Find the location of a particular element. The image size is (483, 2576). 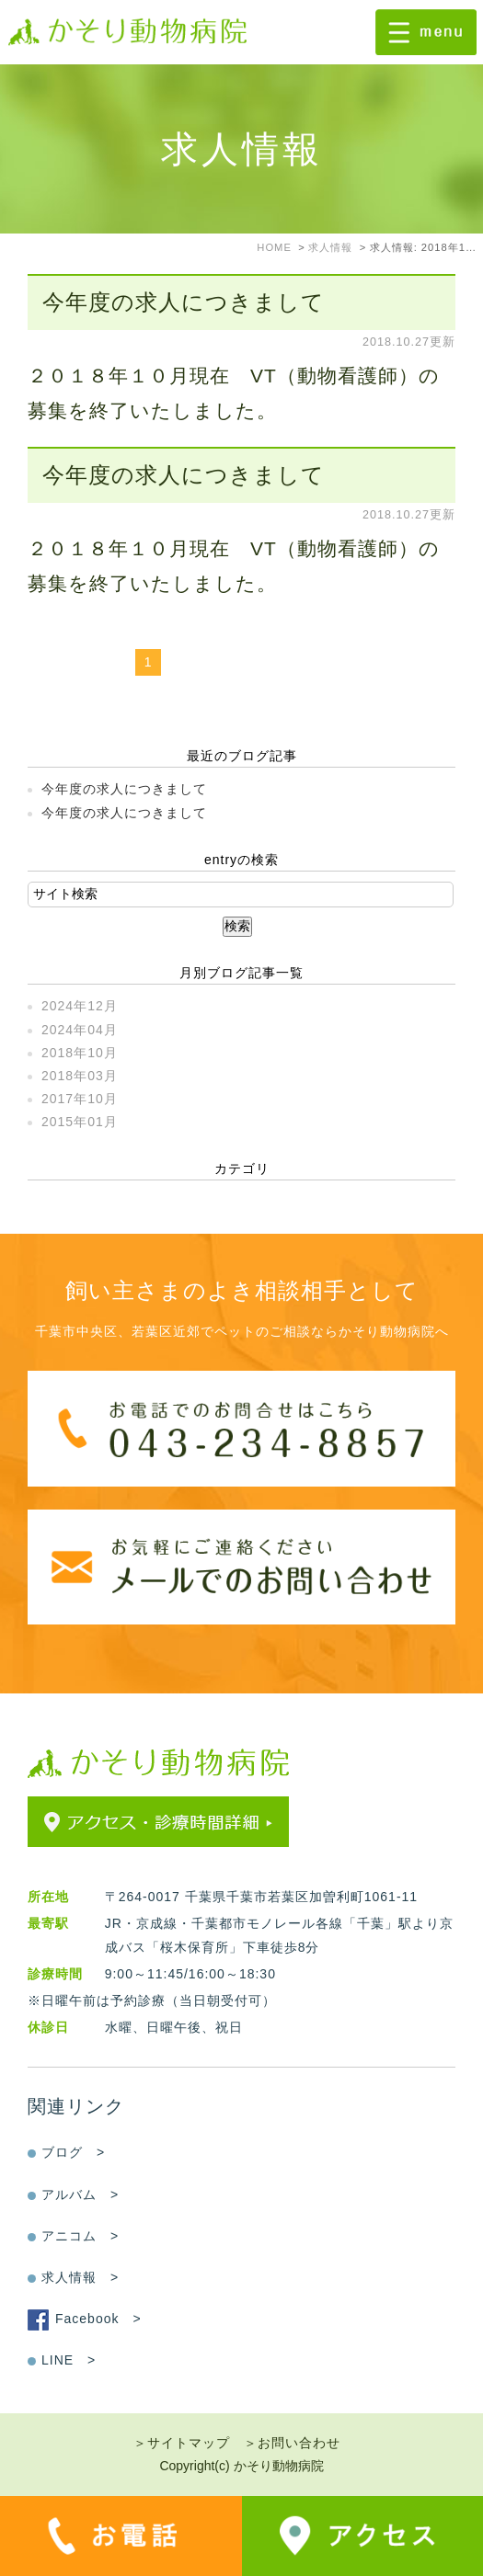

2018年10月 is located at coordinates (79, 1052).